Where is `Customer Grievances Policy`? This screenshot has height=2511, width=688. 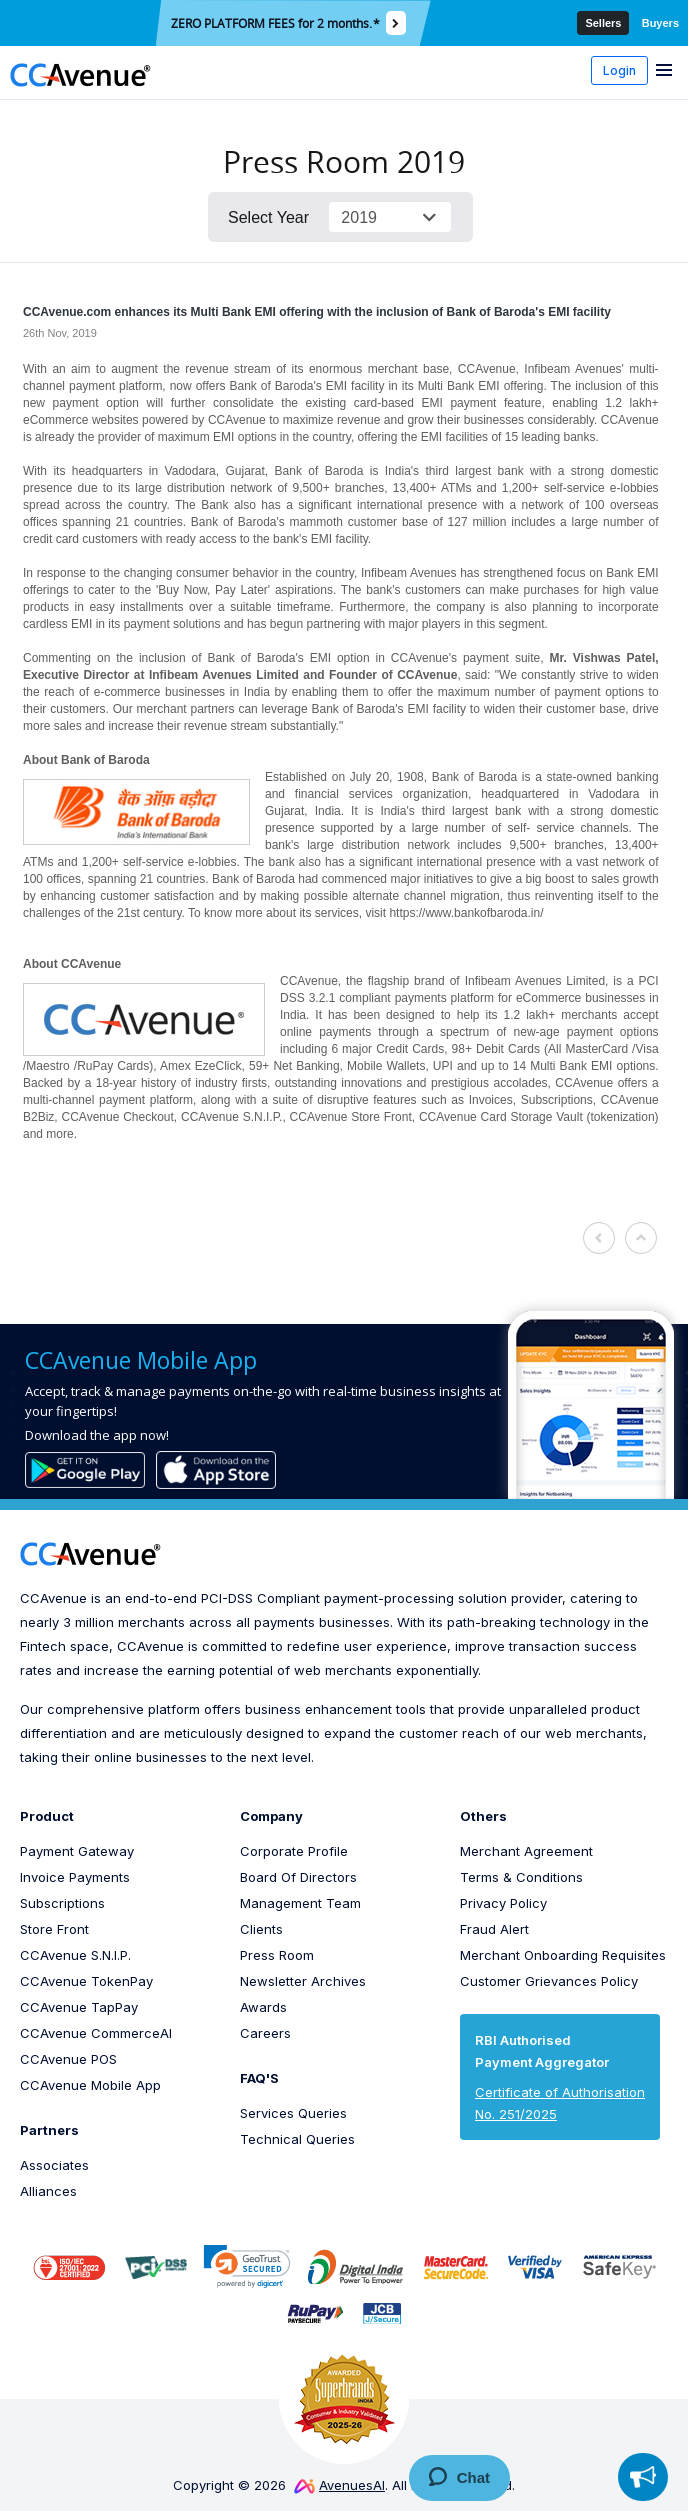
Customer Grievances Policy is located at coordinates (549, 1981).